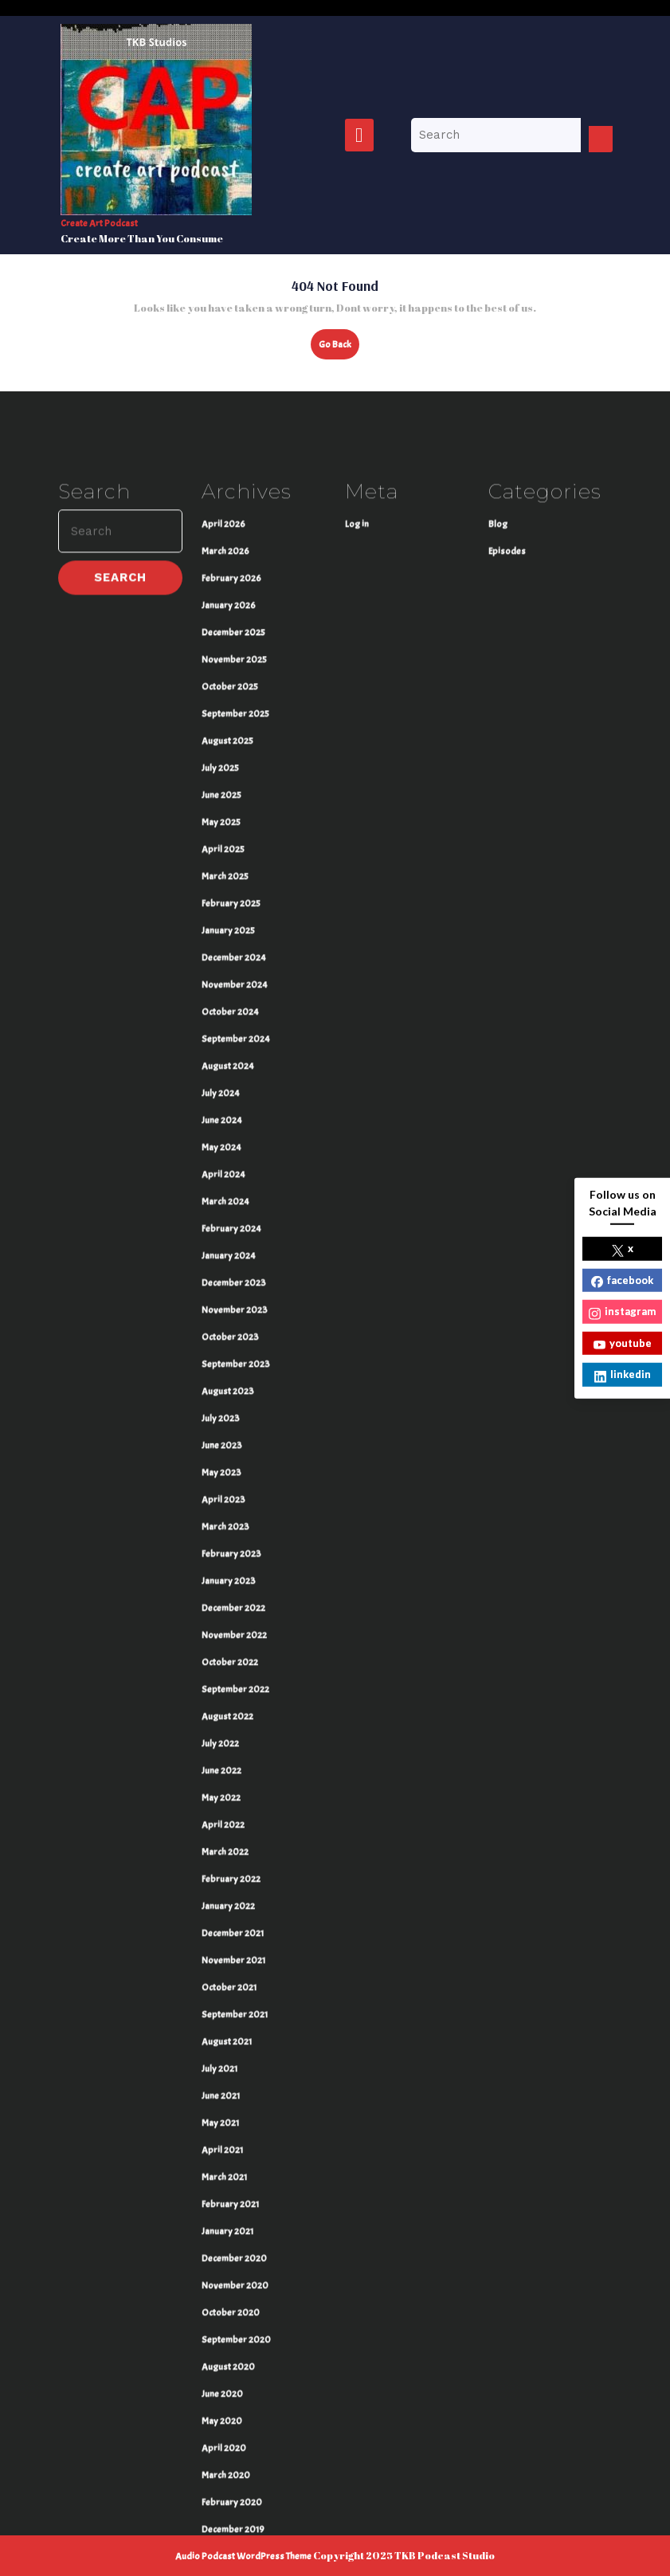  I want to click on September 2025, so click(235, 962).